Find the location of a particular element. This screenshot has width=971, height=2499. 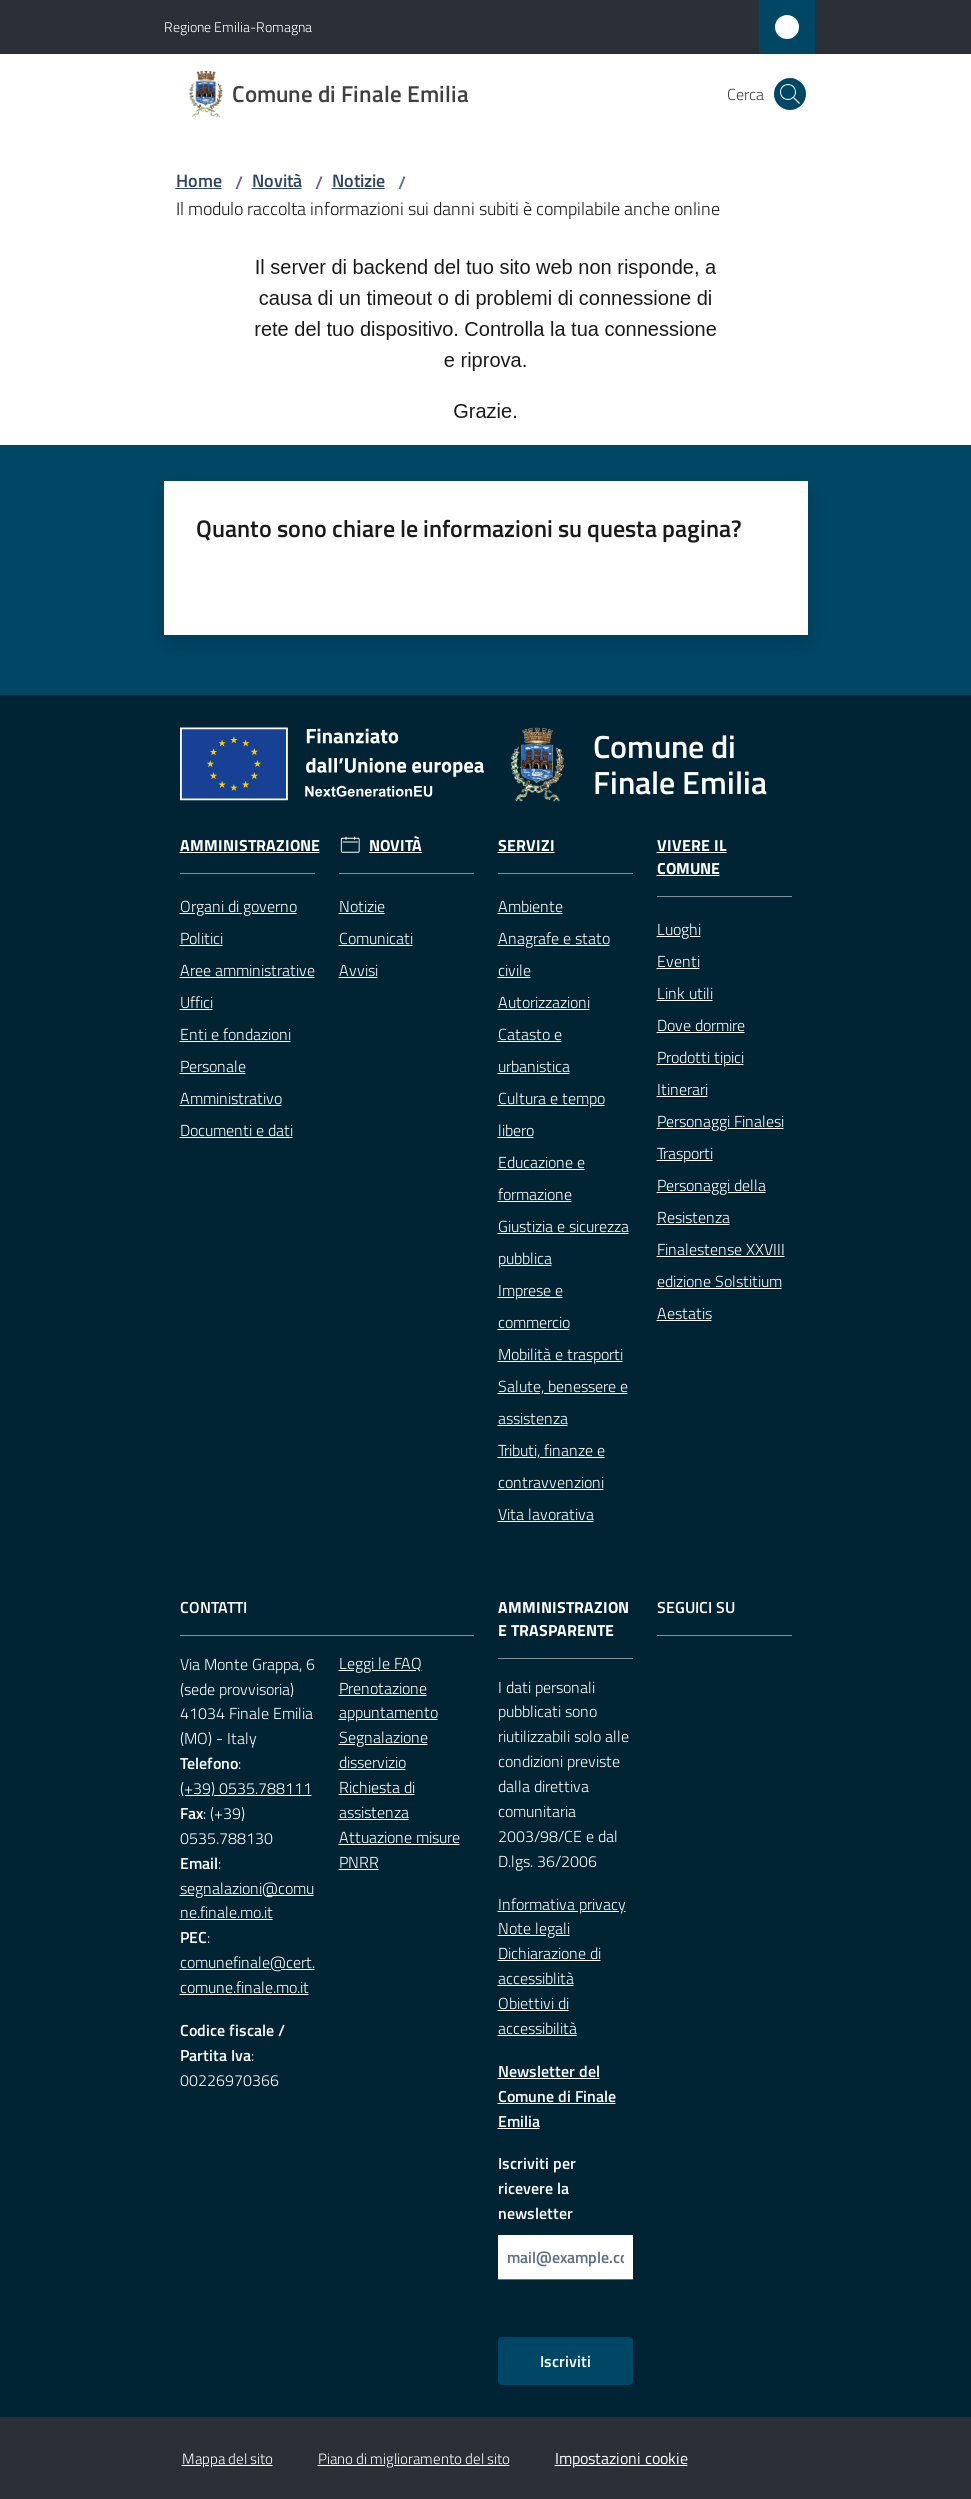

Piano di miglioramento del sito is located at coordinates (414, 2458).